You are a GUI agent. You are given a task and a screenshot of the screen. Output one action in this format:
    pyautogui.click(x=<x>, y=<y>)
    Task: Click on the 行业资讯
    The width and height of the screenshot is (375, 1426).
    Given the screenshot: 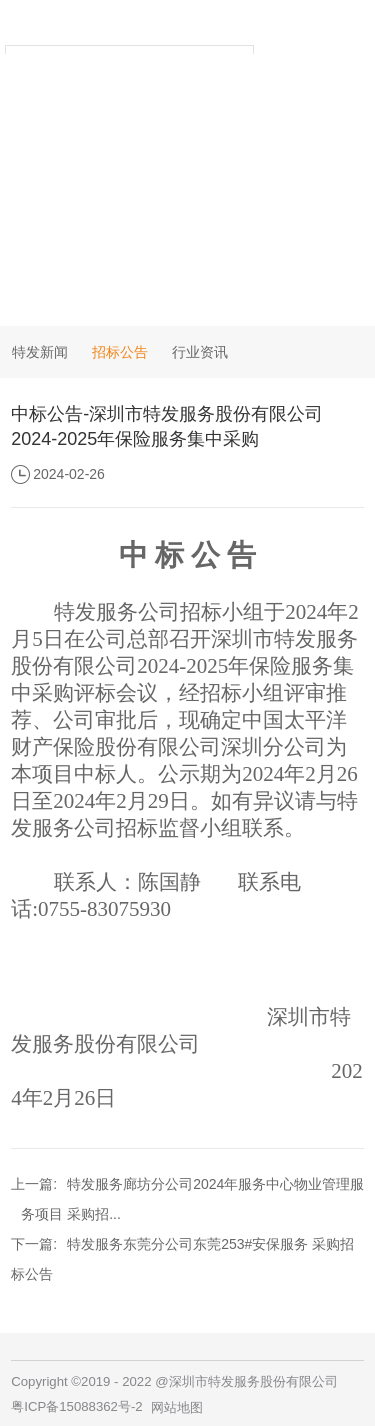 What is the action you would take?
    pyautogui.click(x=200, y=352)
    